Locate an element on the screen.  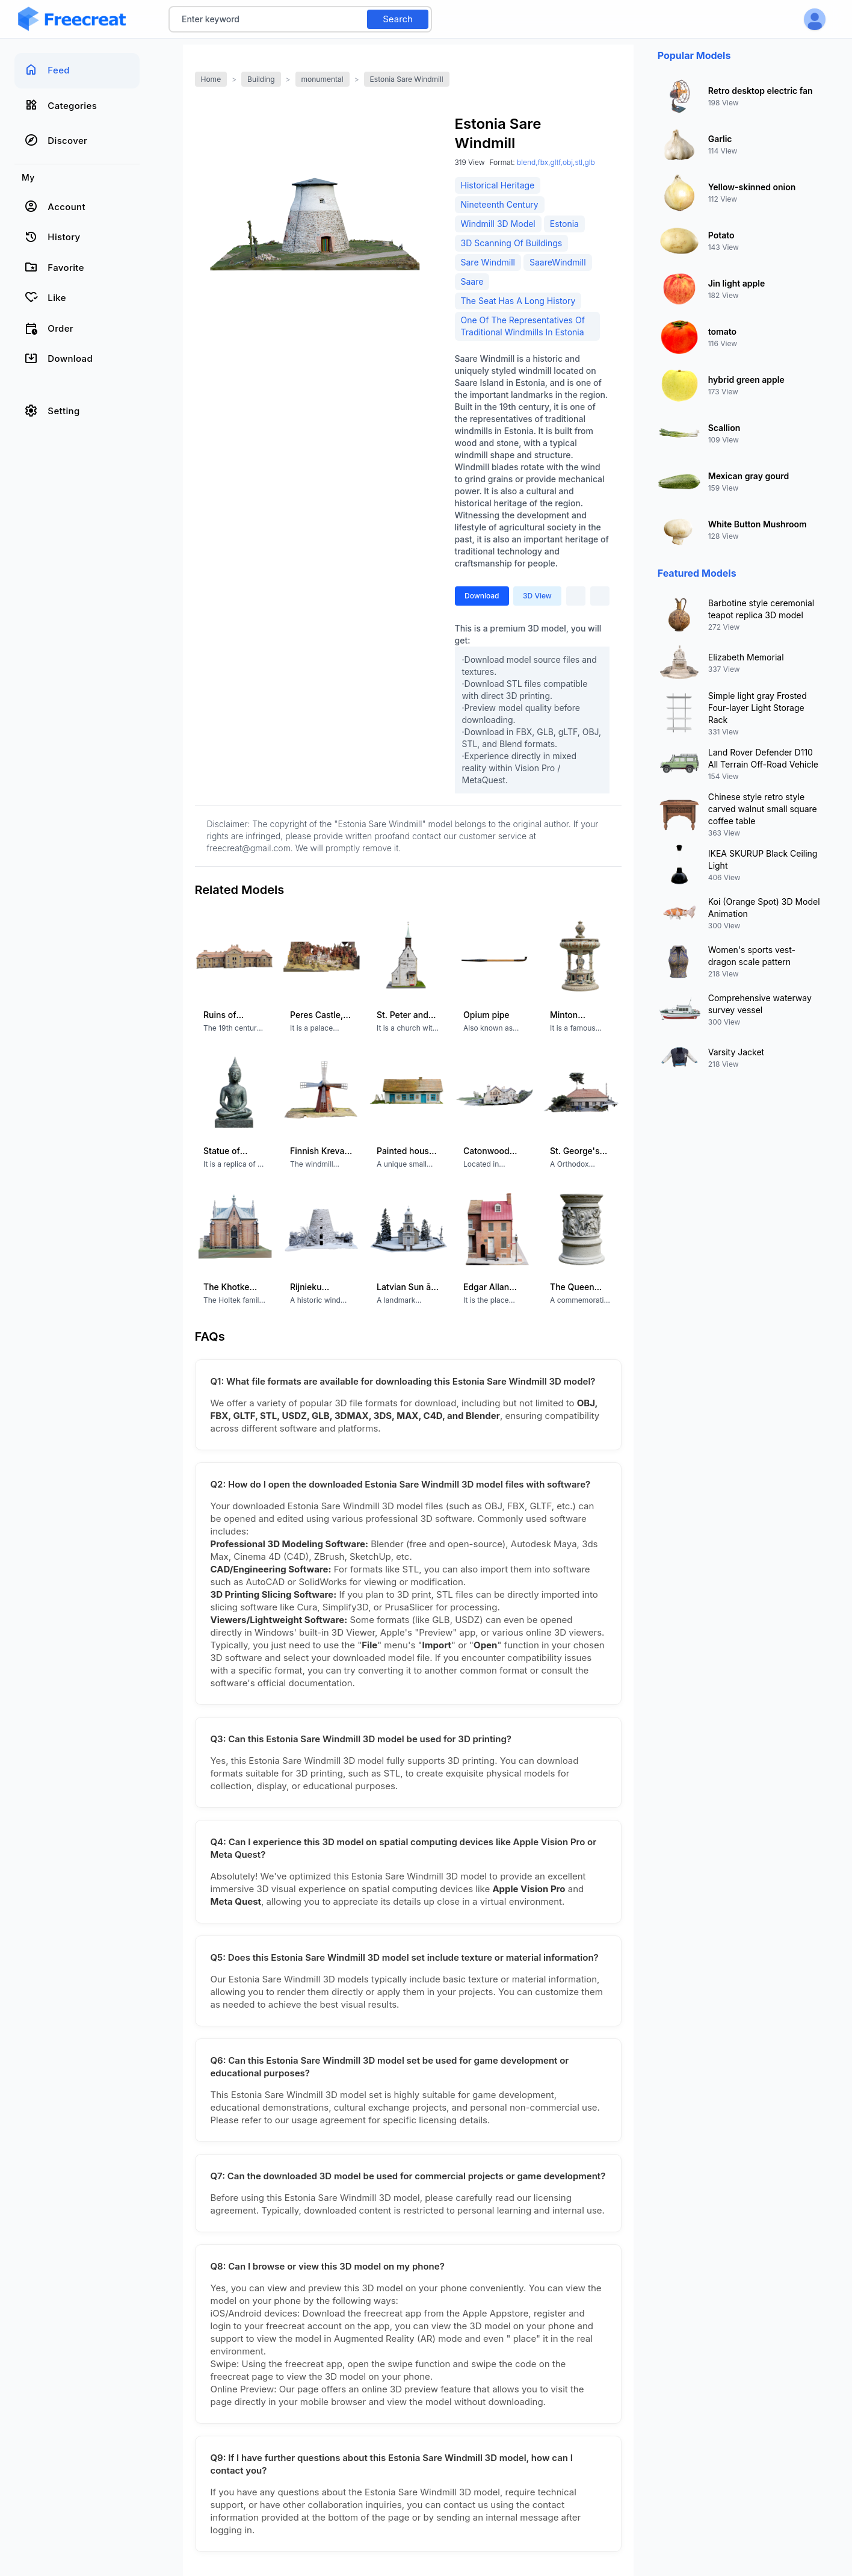
Download is located at coordinates (482, 595).